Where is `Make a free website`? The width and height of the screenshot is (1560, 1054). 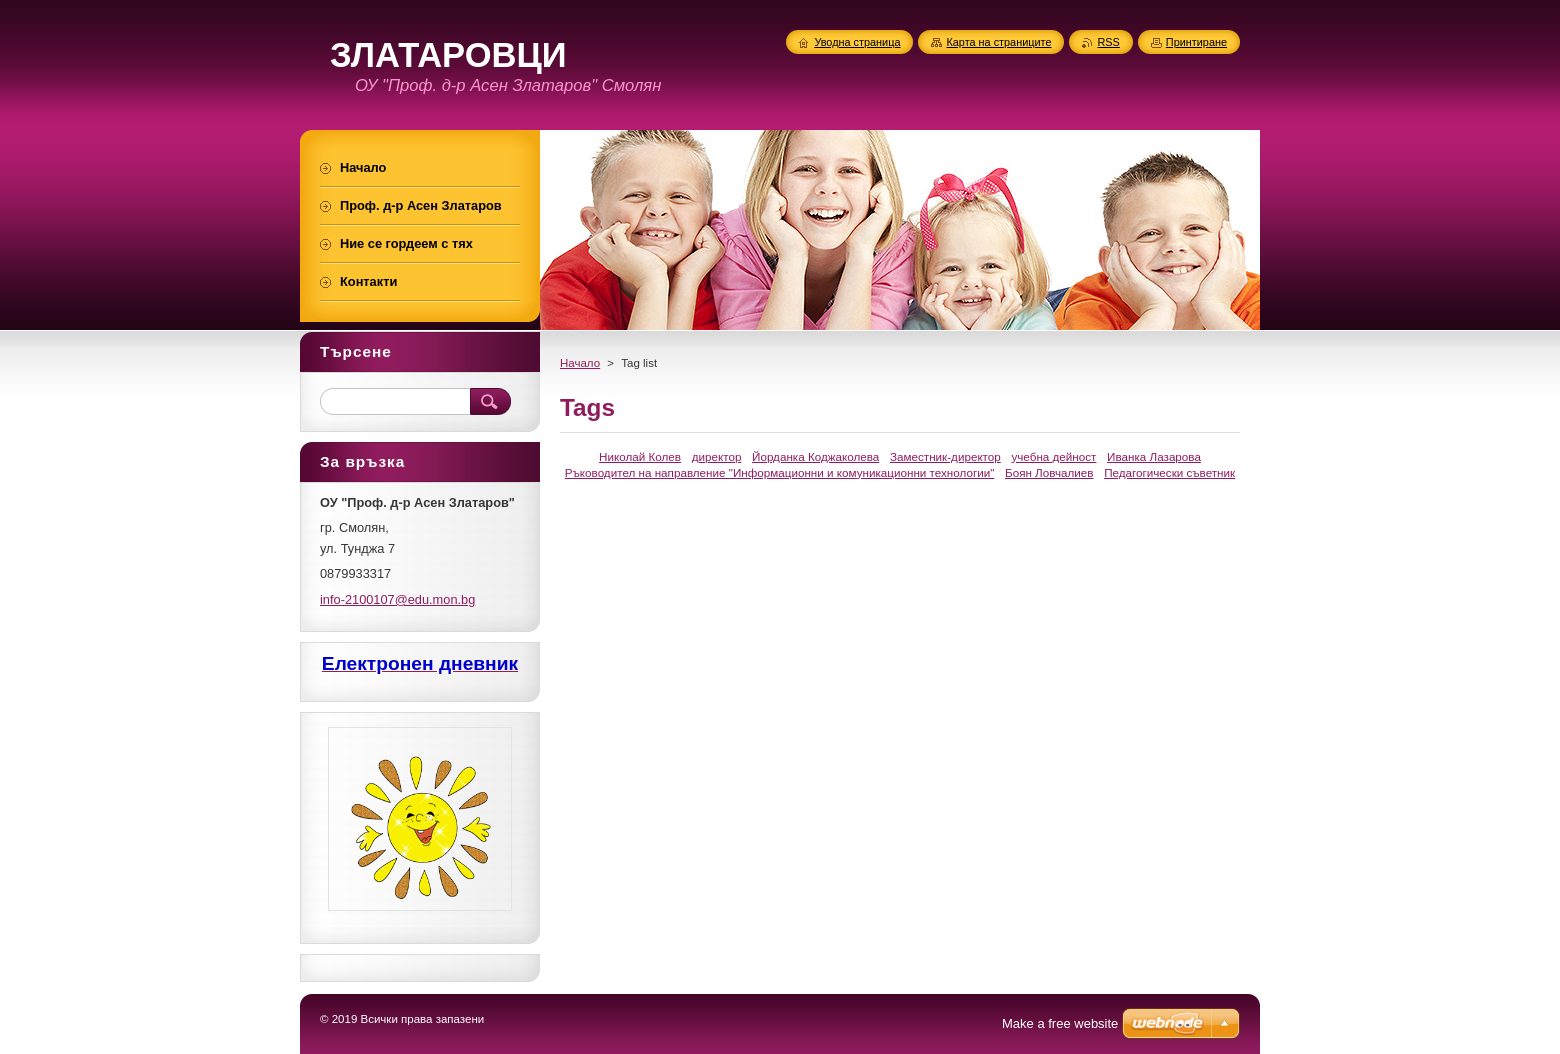 Make a free website is located at coordinates (1060, 1023).